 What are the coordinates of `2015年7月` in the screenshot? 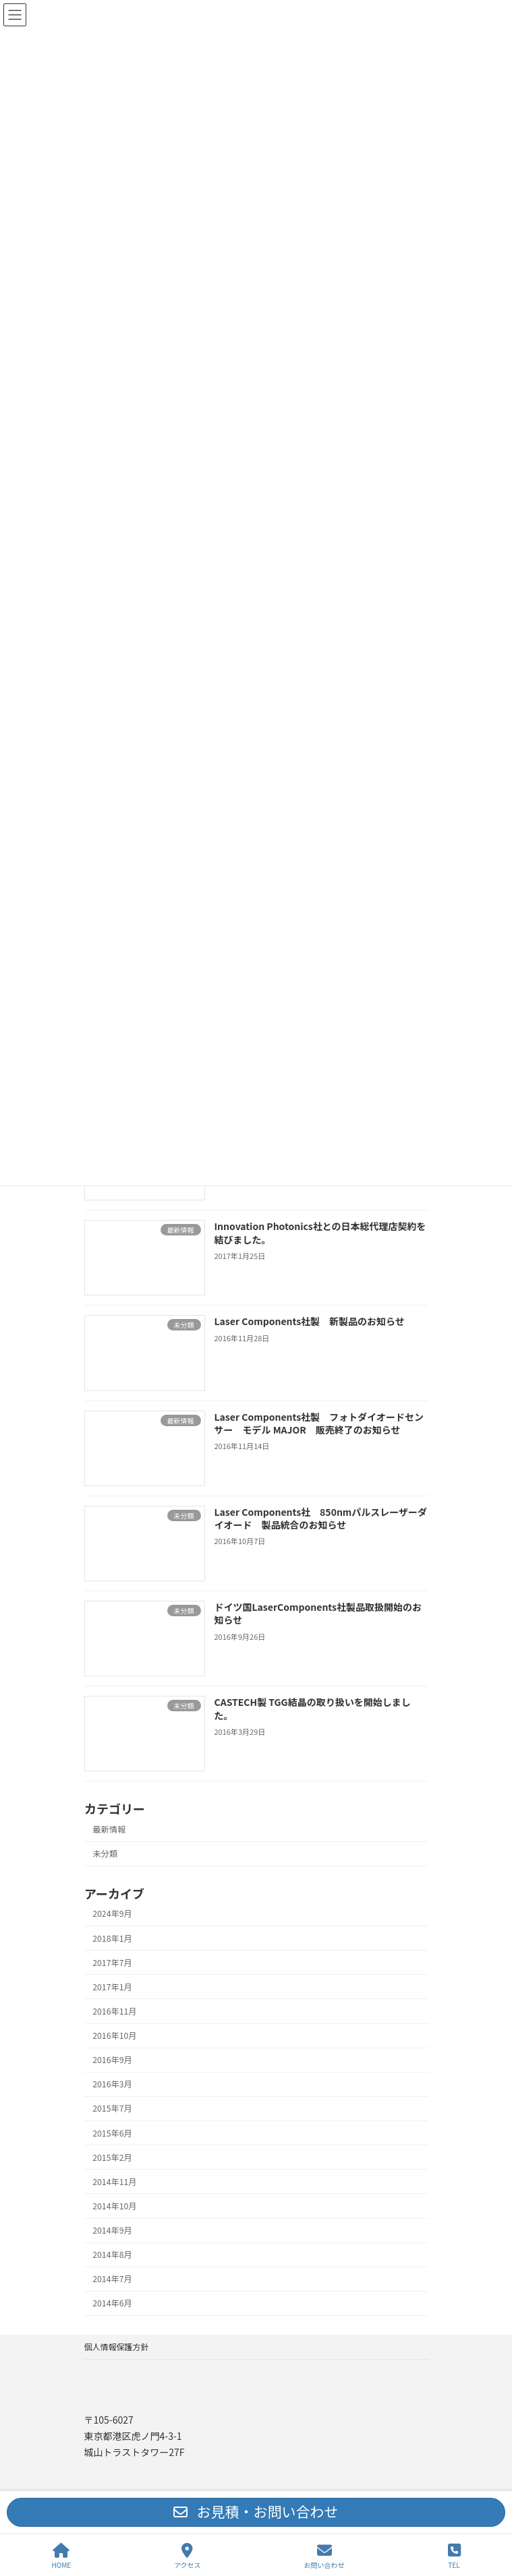 It's located at (112, 2108).